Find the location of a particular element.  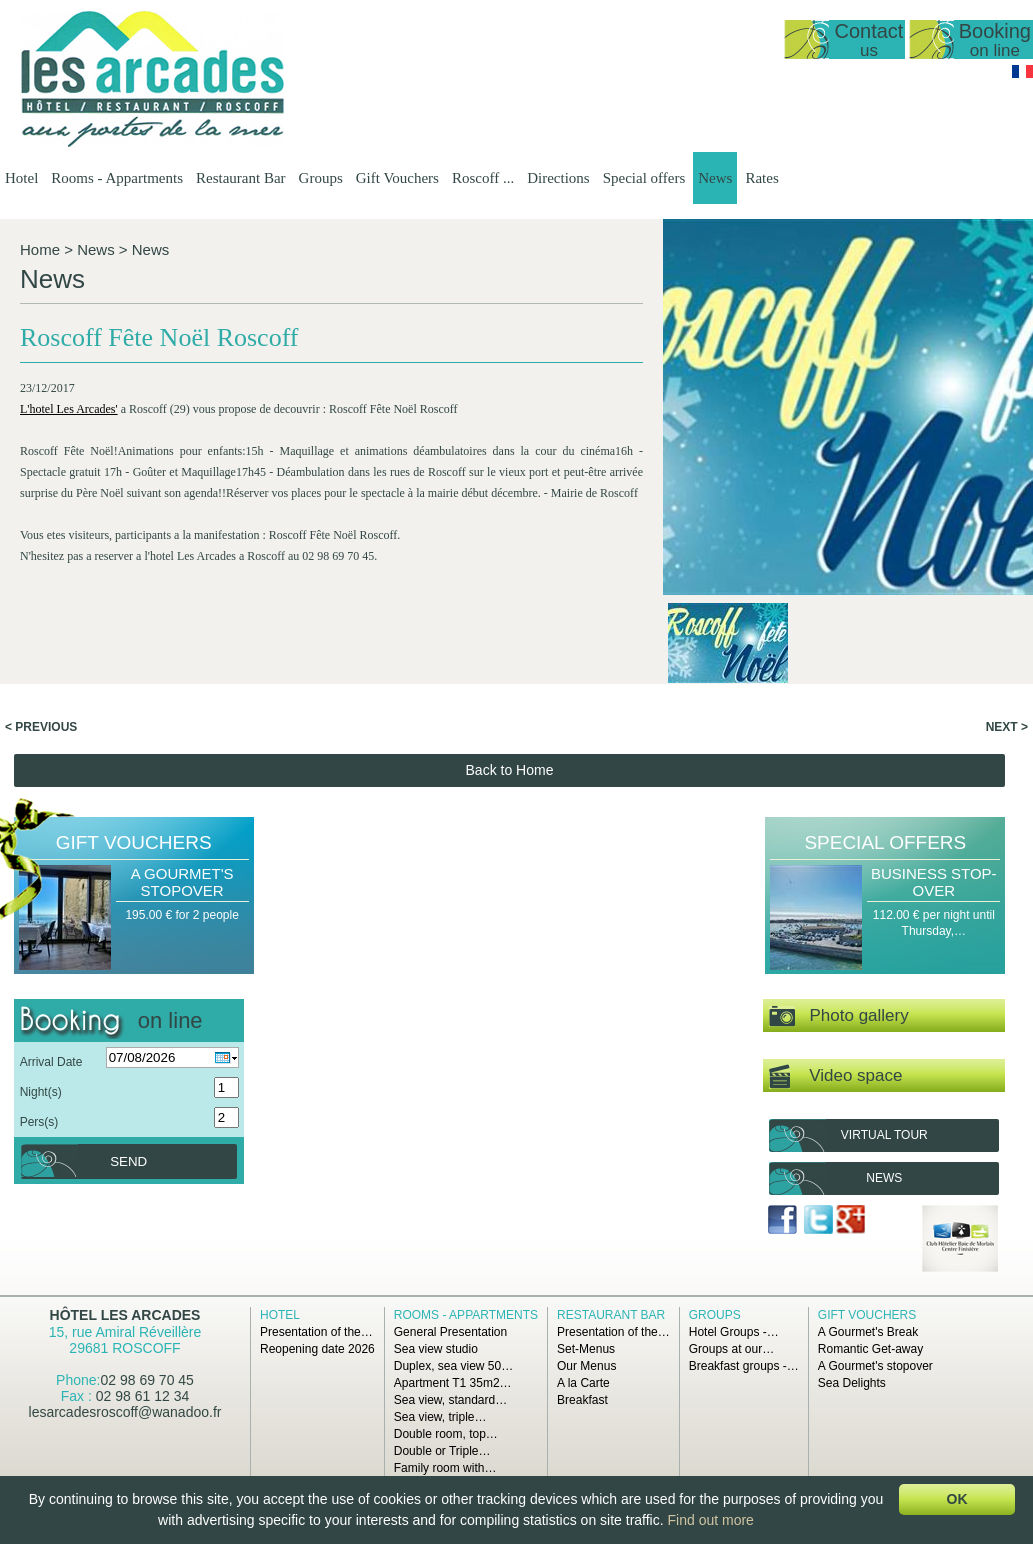

General Presentation is located at coordinates (450, 1332).